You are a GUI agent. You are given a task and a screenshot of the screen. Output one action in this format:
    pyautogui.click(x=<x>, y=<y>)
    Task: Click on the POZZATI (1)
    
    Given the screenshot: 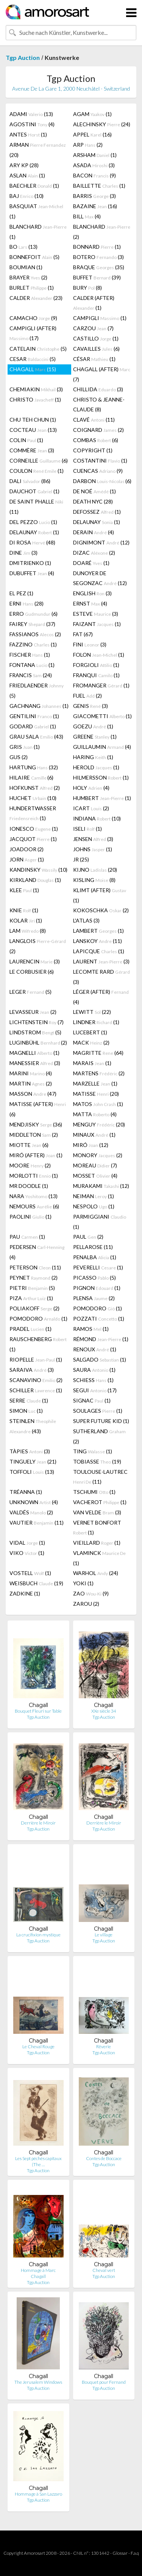 What is the action you would take?
    pyautogui.click(x=98, y=1318)
    